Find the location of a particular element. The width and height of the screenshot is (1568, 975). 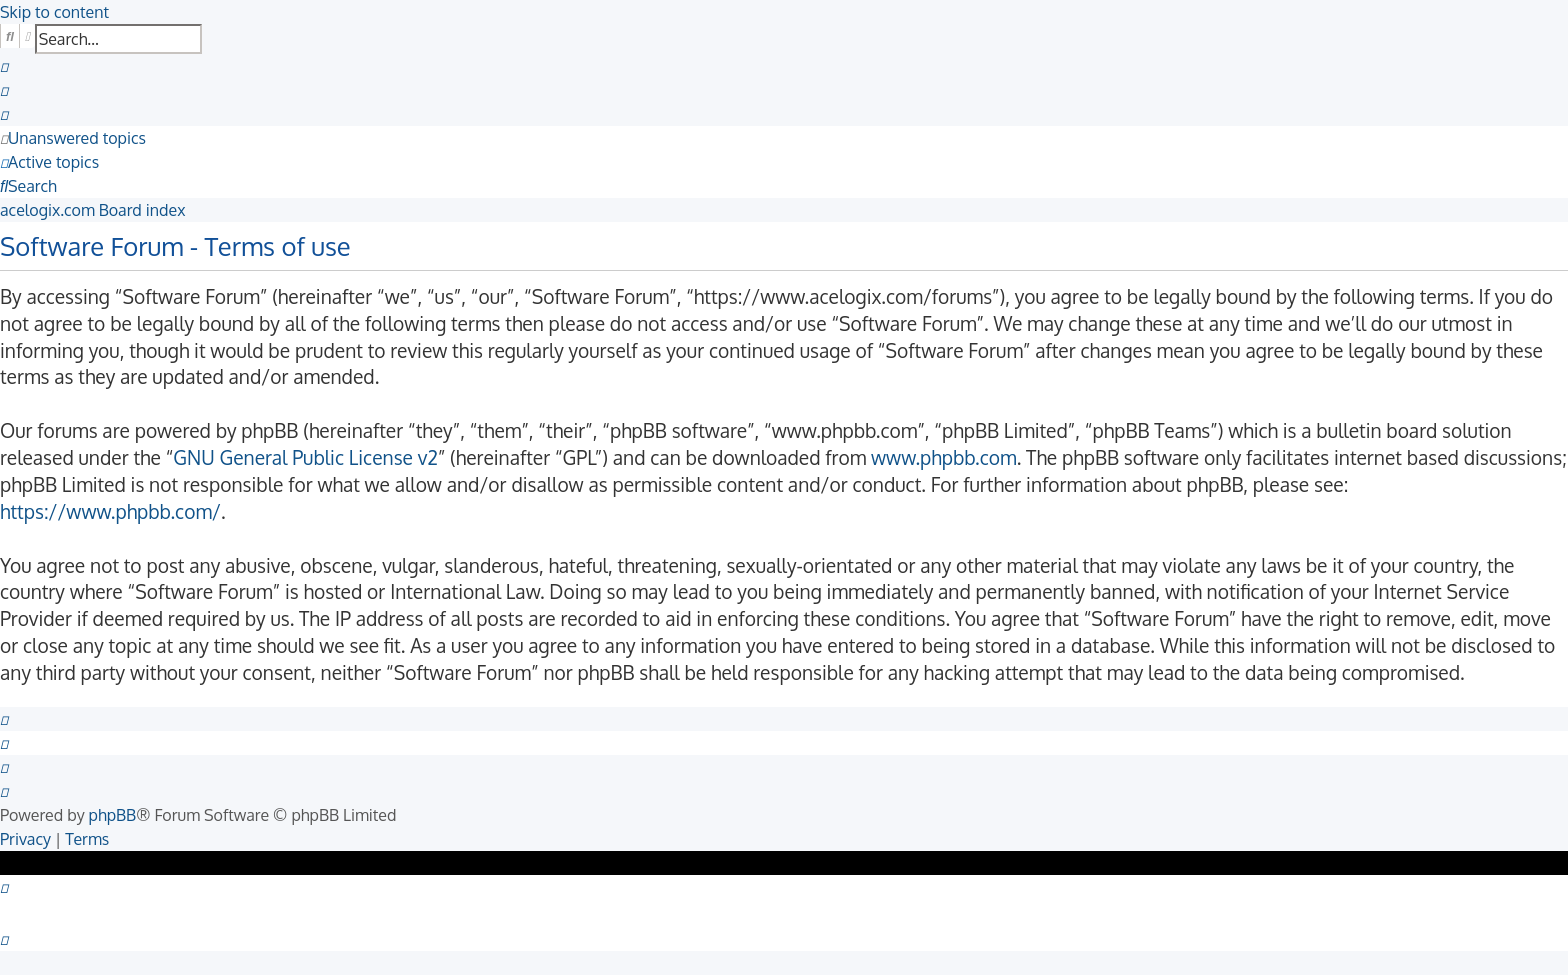

https://www.phpbb.com/ is located at coordinates (110, 511).